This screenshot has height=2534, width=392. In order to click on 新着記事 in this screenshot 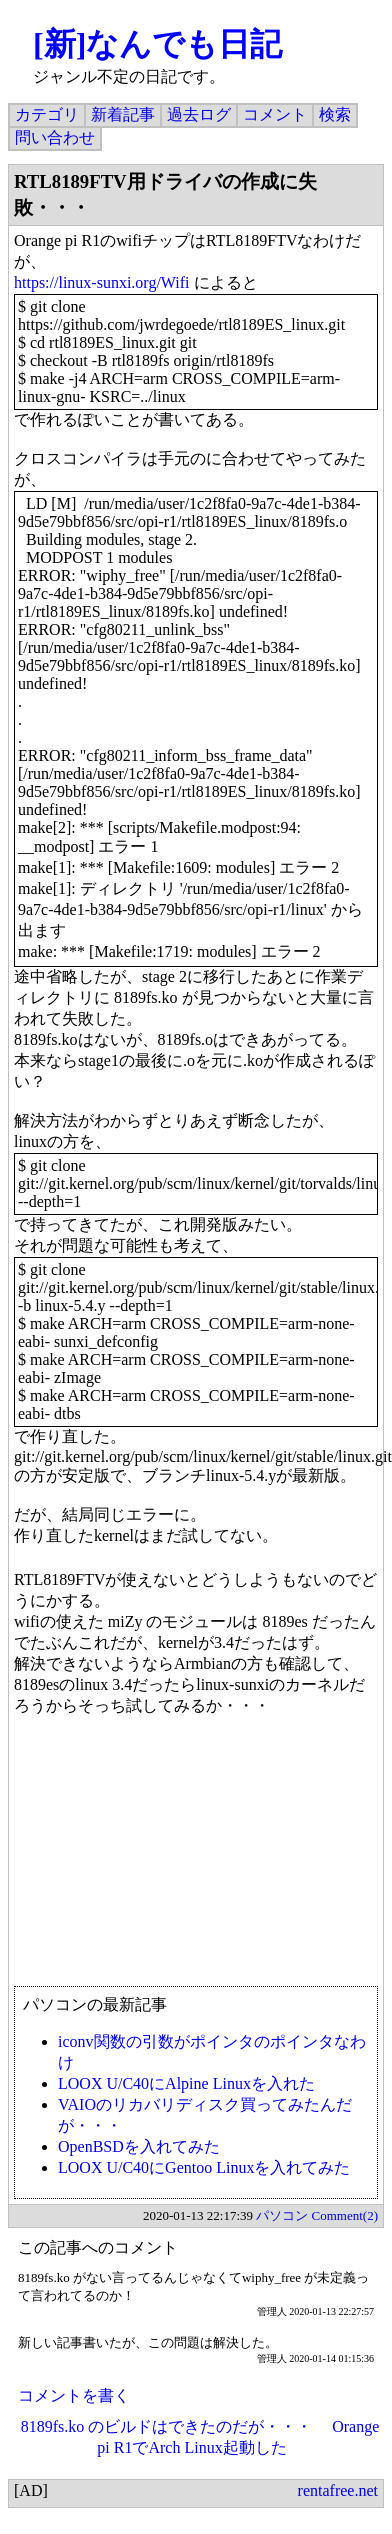, I will do `click(123, 114)`.